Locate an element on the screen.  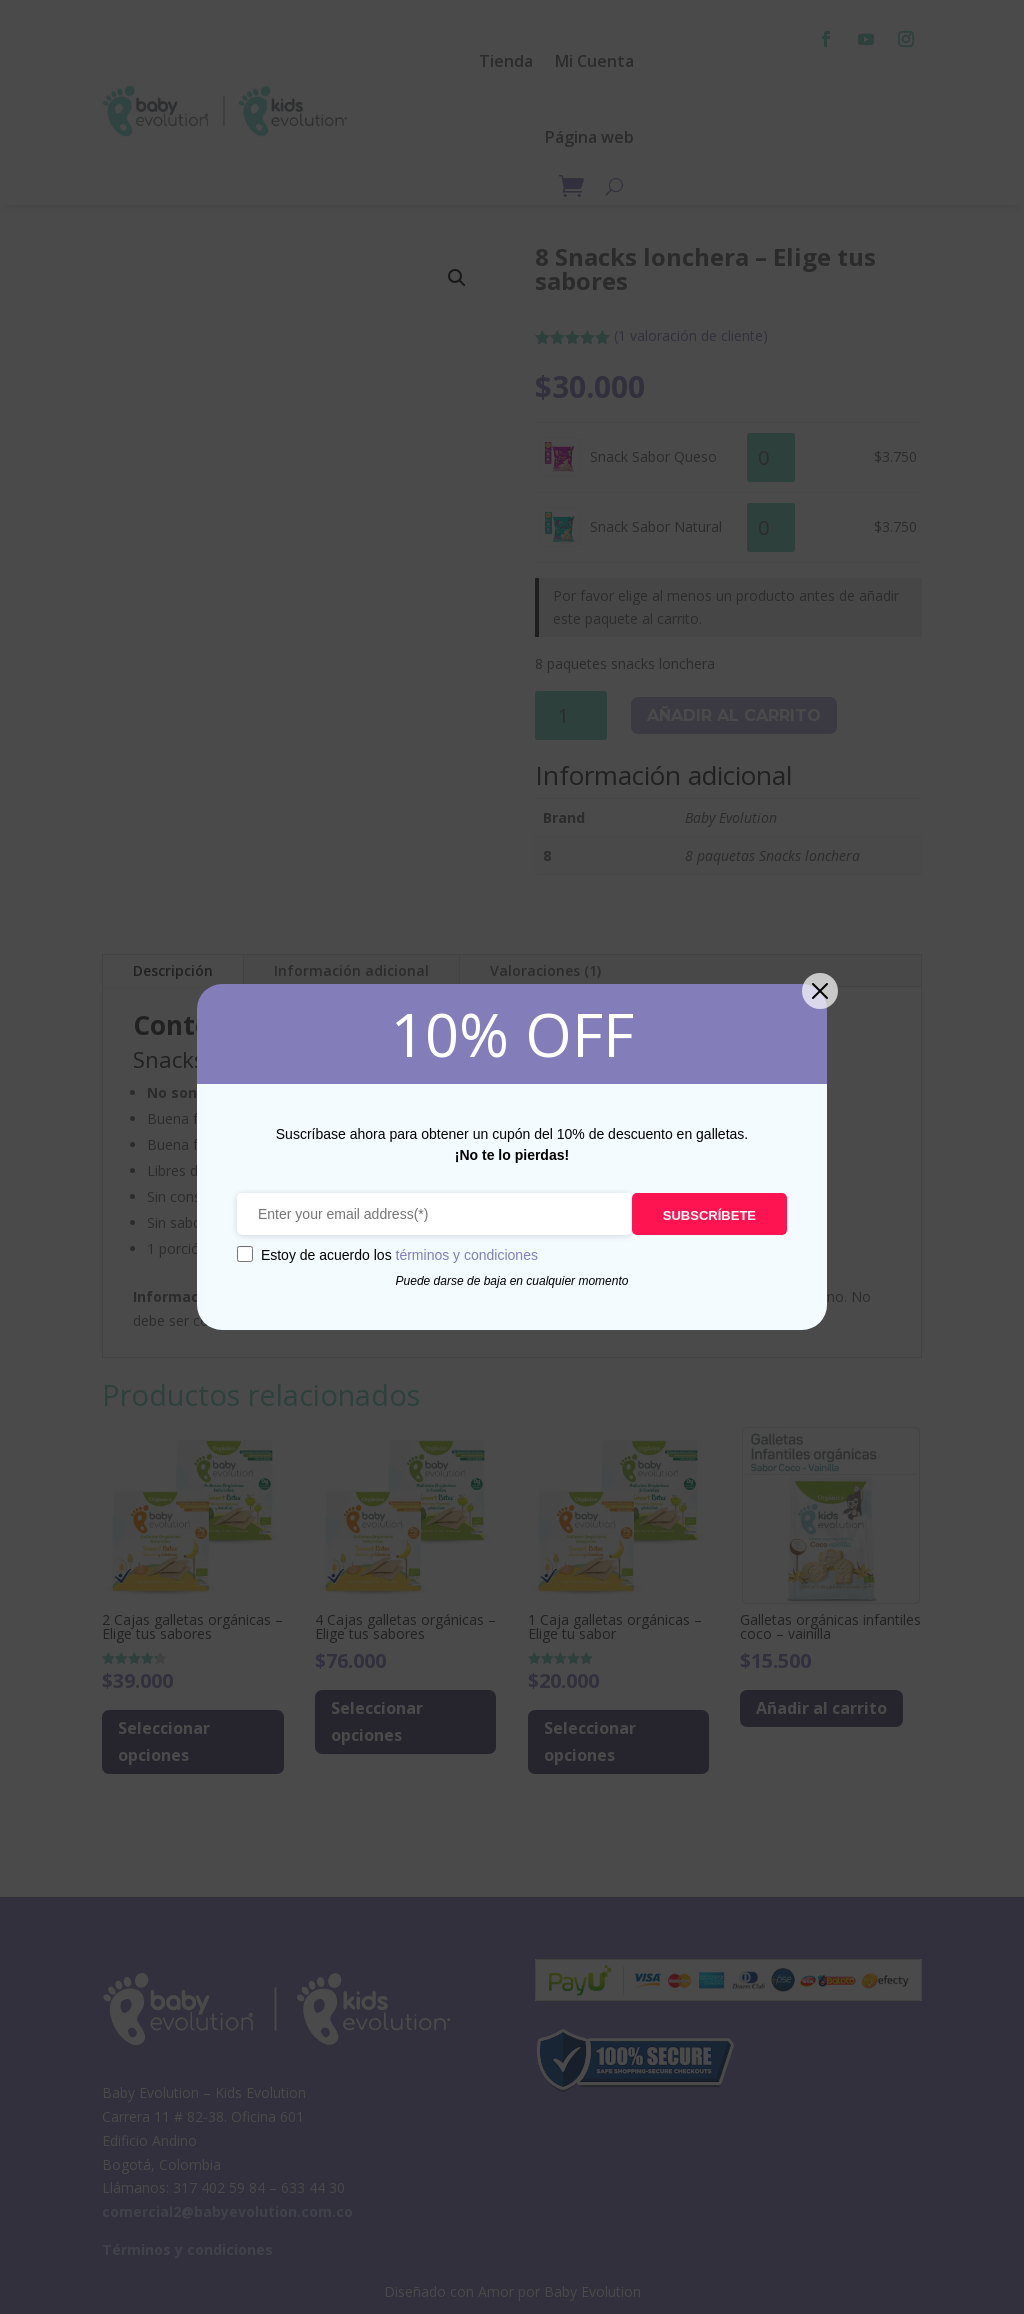
[button] is located at coordinates (457, 278).